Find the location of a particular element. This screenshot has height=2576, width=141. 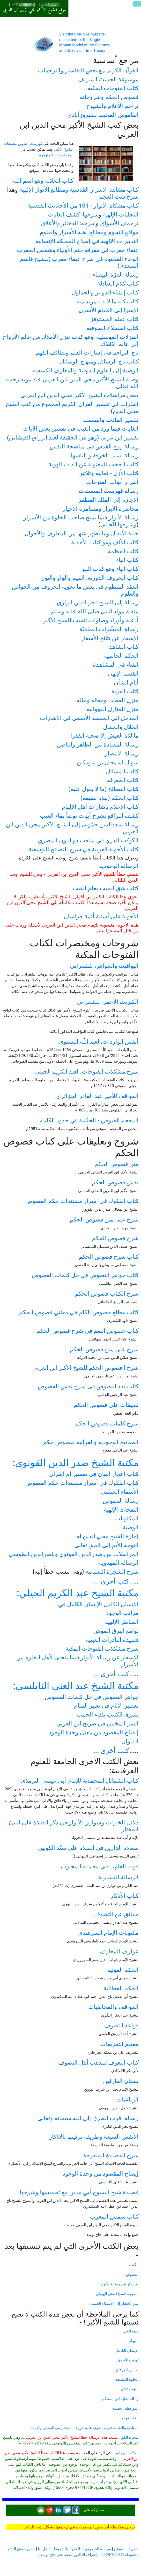

الكوكب الدري في مناقب ذو النون المصري is located at coordinates (88, 840).